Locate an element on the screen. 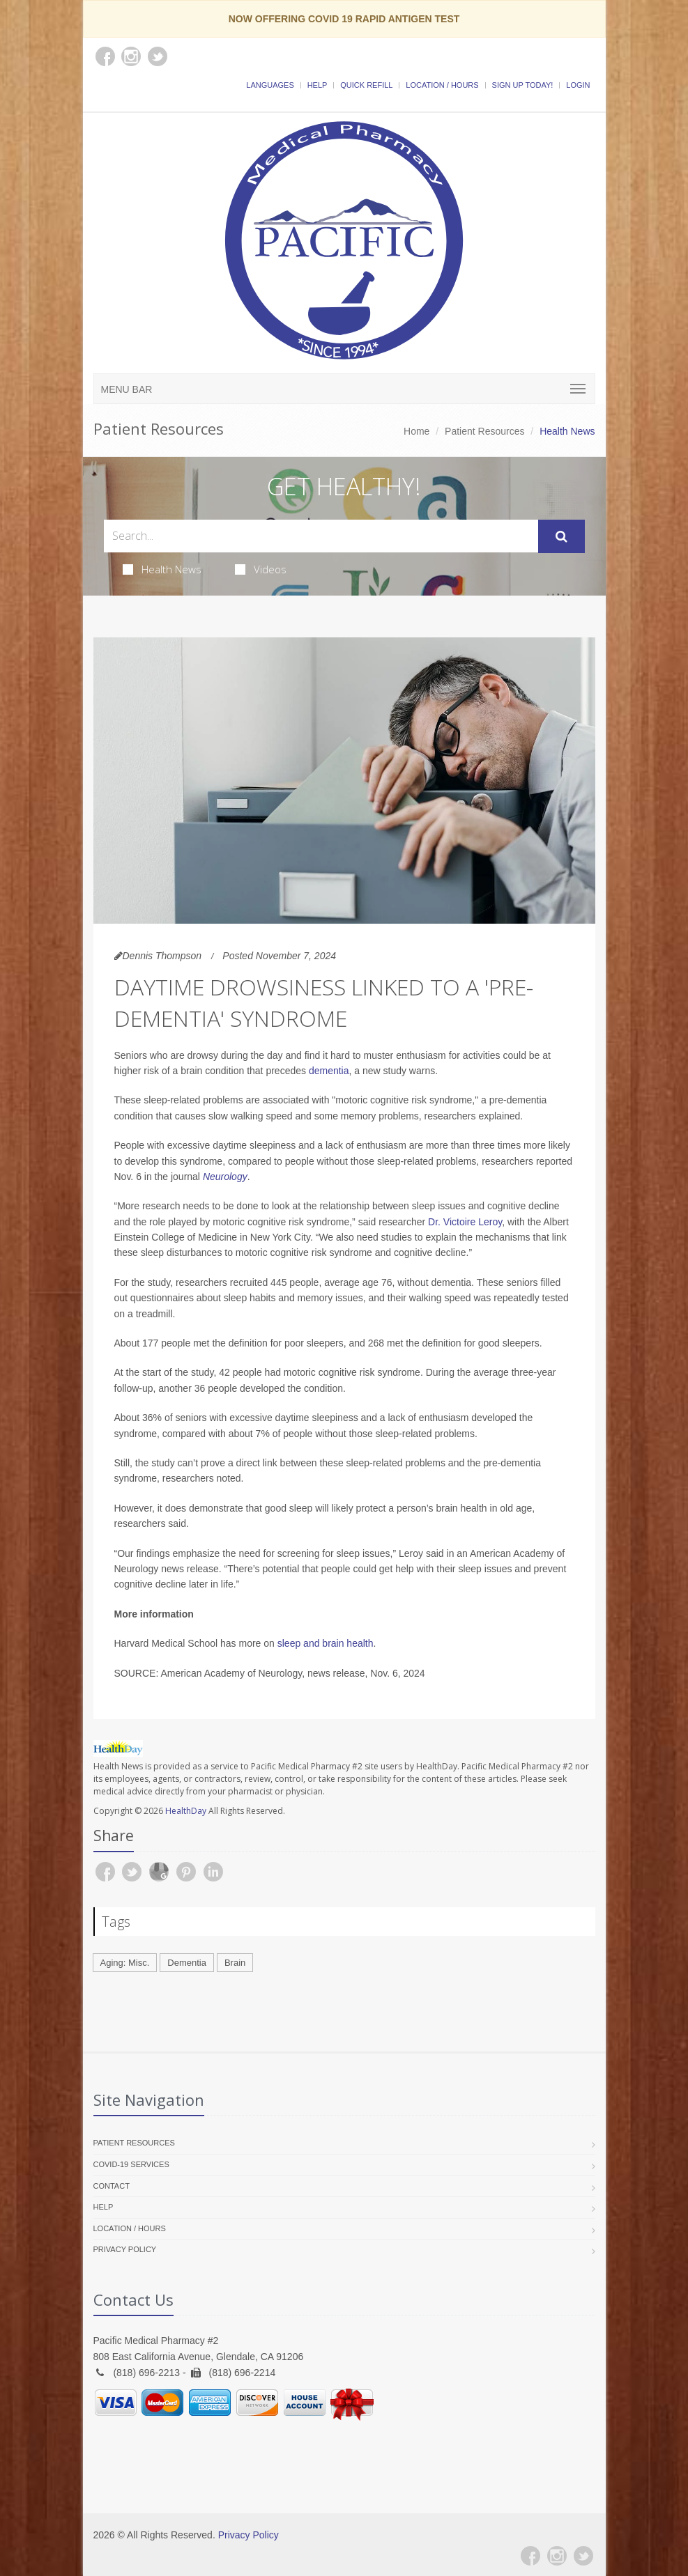 The image size is (688, 2576). Health News is located at coordinates (162, 569).